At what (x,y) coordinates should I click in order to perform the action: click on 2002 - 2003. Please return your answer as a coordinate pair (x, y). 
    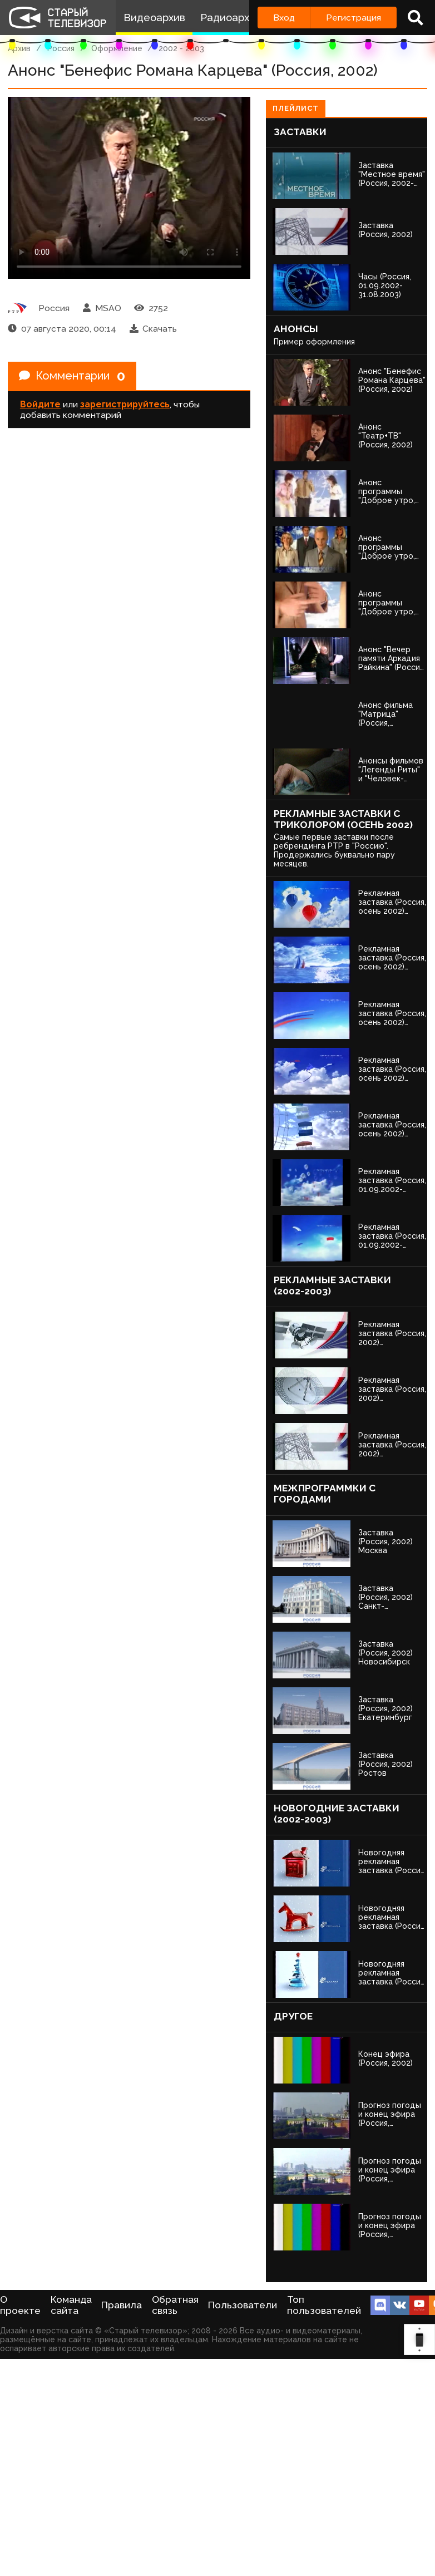
    Looking at the image, I should click on (181, 48).